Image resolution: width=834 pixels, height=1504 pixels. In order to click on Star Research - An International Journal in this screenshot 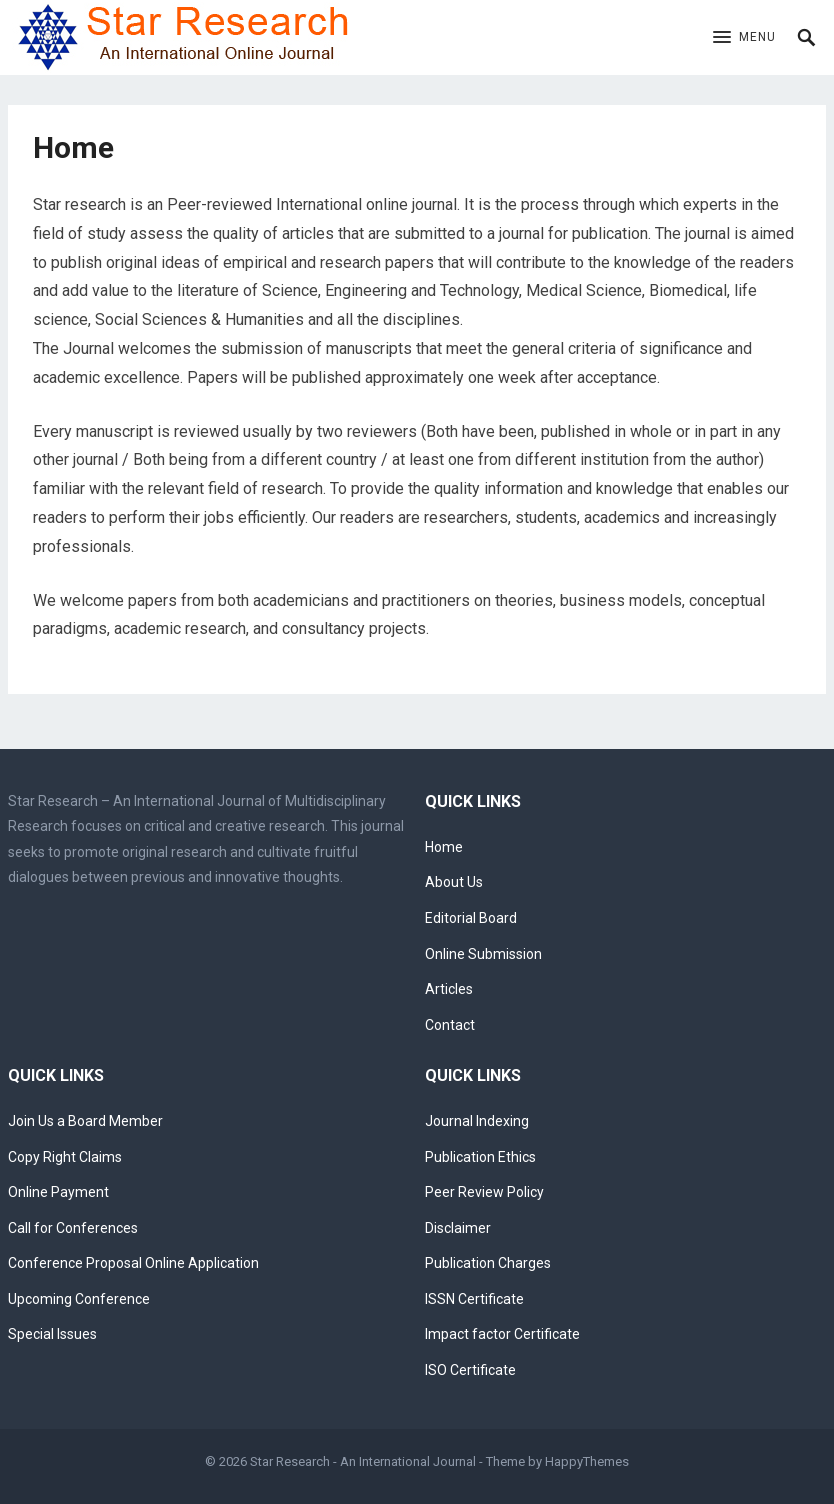, I will do `click(363, 1461)`.